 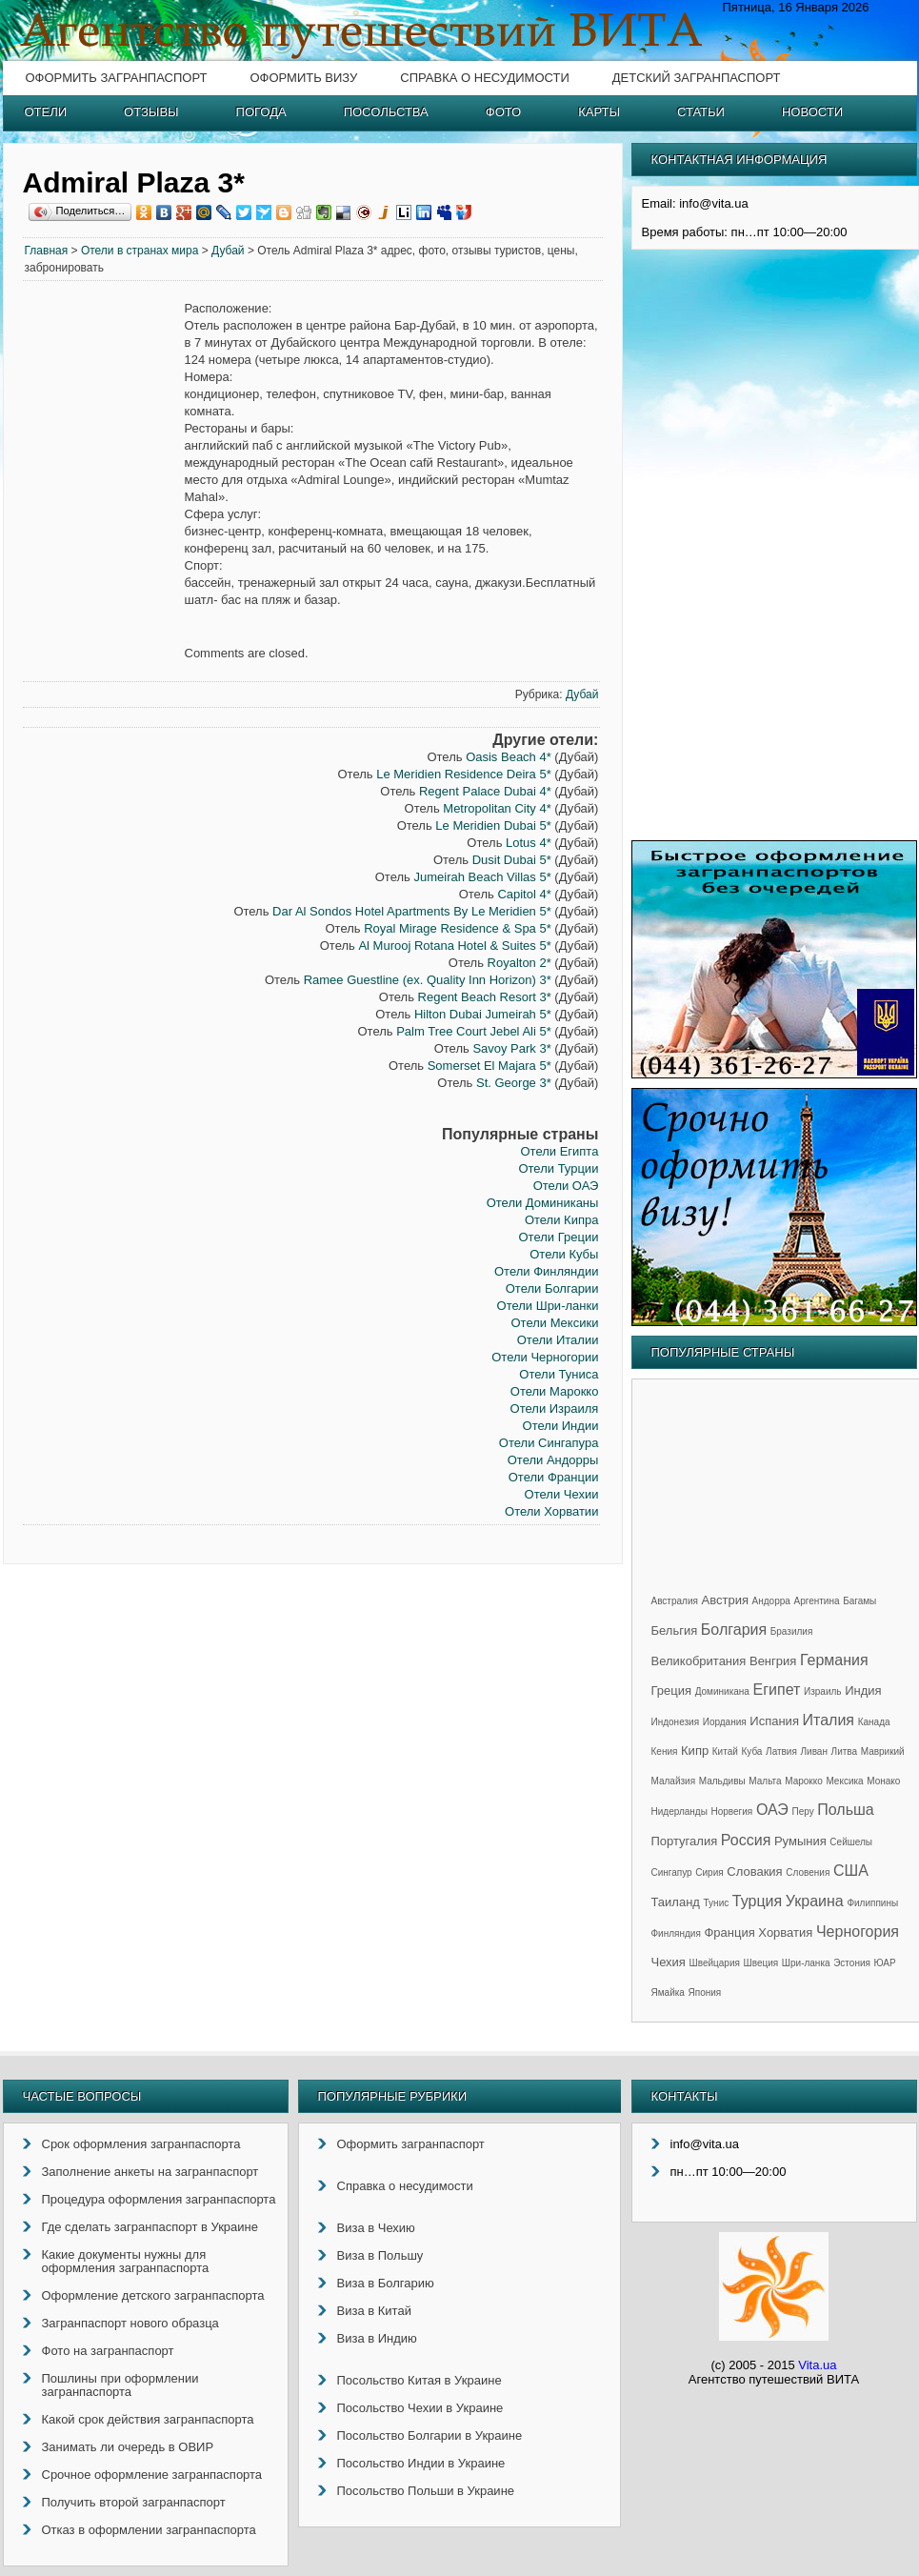 What do you see at coordinates (823, 1691) in the screenshot?
I see `Израиль` at bounding box center [823, 1691].